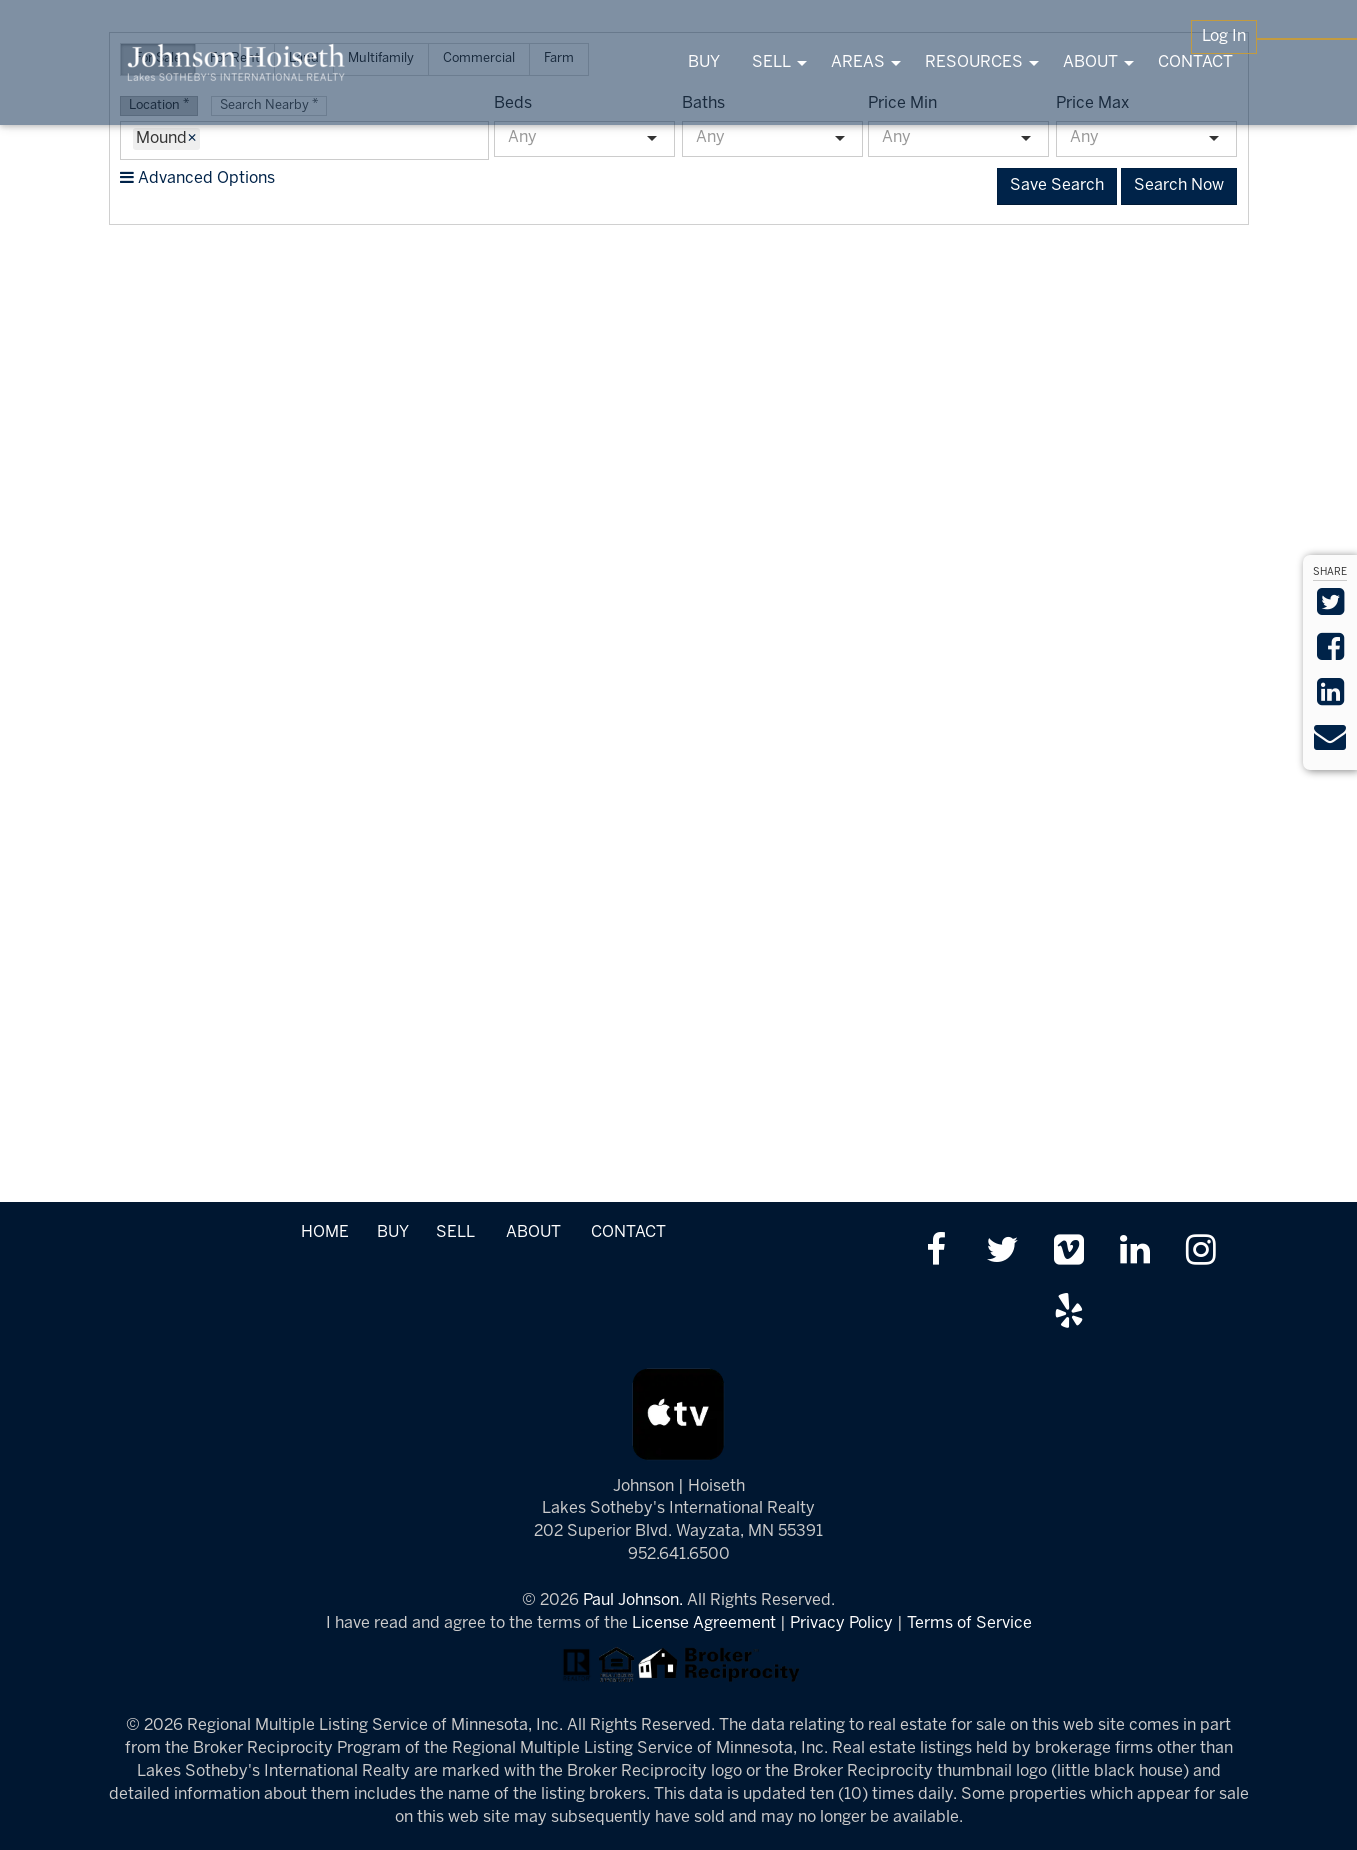 The height and width of the screenshot is (1850, 1357). What do you see at coordinates (1330, 698) in the screenshot?
I see `[Share on LinkedIn]` at bounding box center [1330, 698].